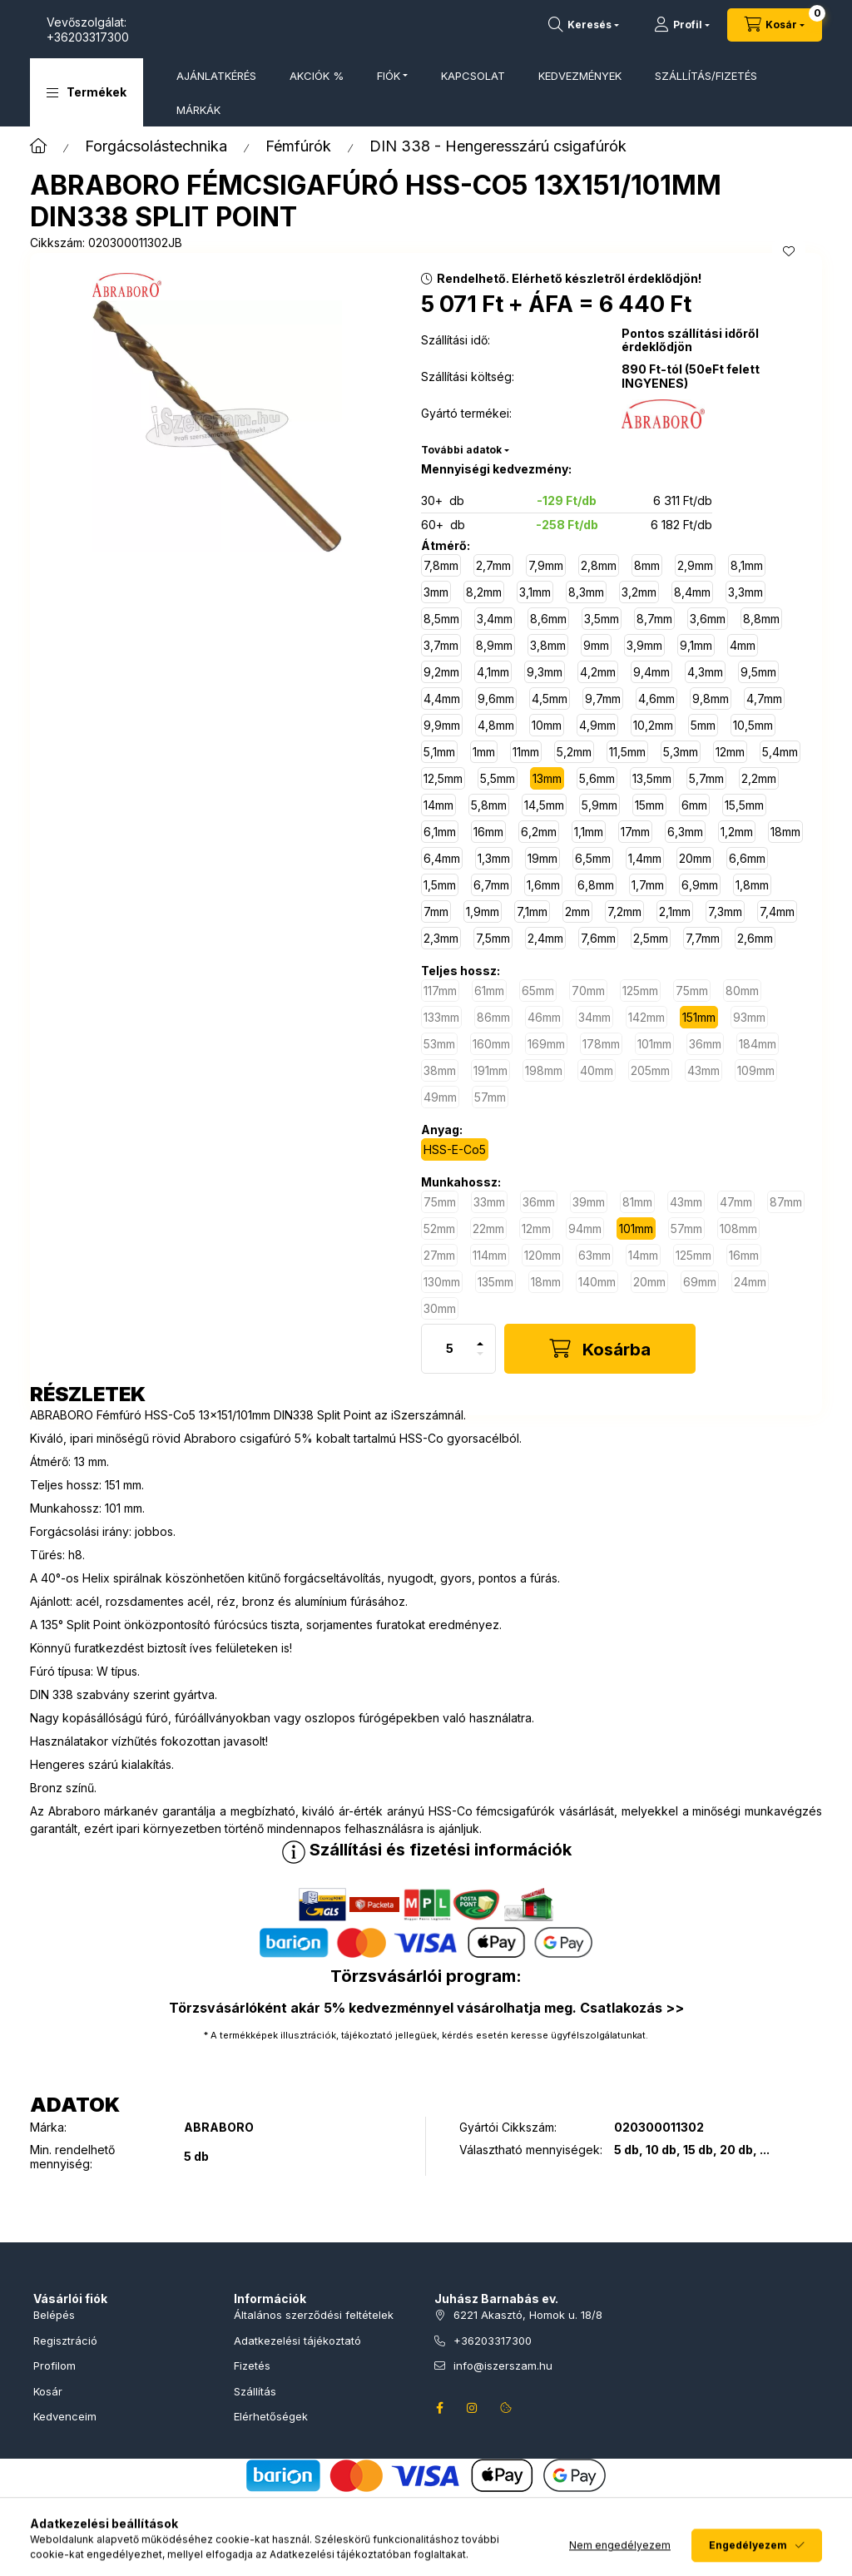 The height and width of the screenshot is (2576, 852). Describe the element at coordinates (532, 911) in the screenshot. I see `[7,1mm]` at that location.